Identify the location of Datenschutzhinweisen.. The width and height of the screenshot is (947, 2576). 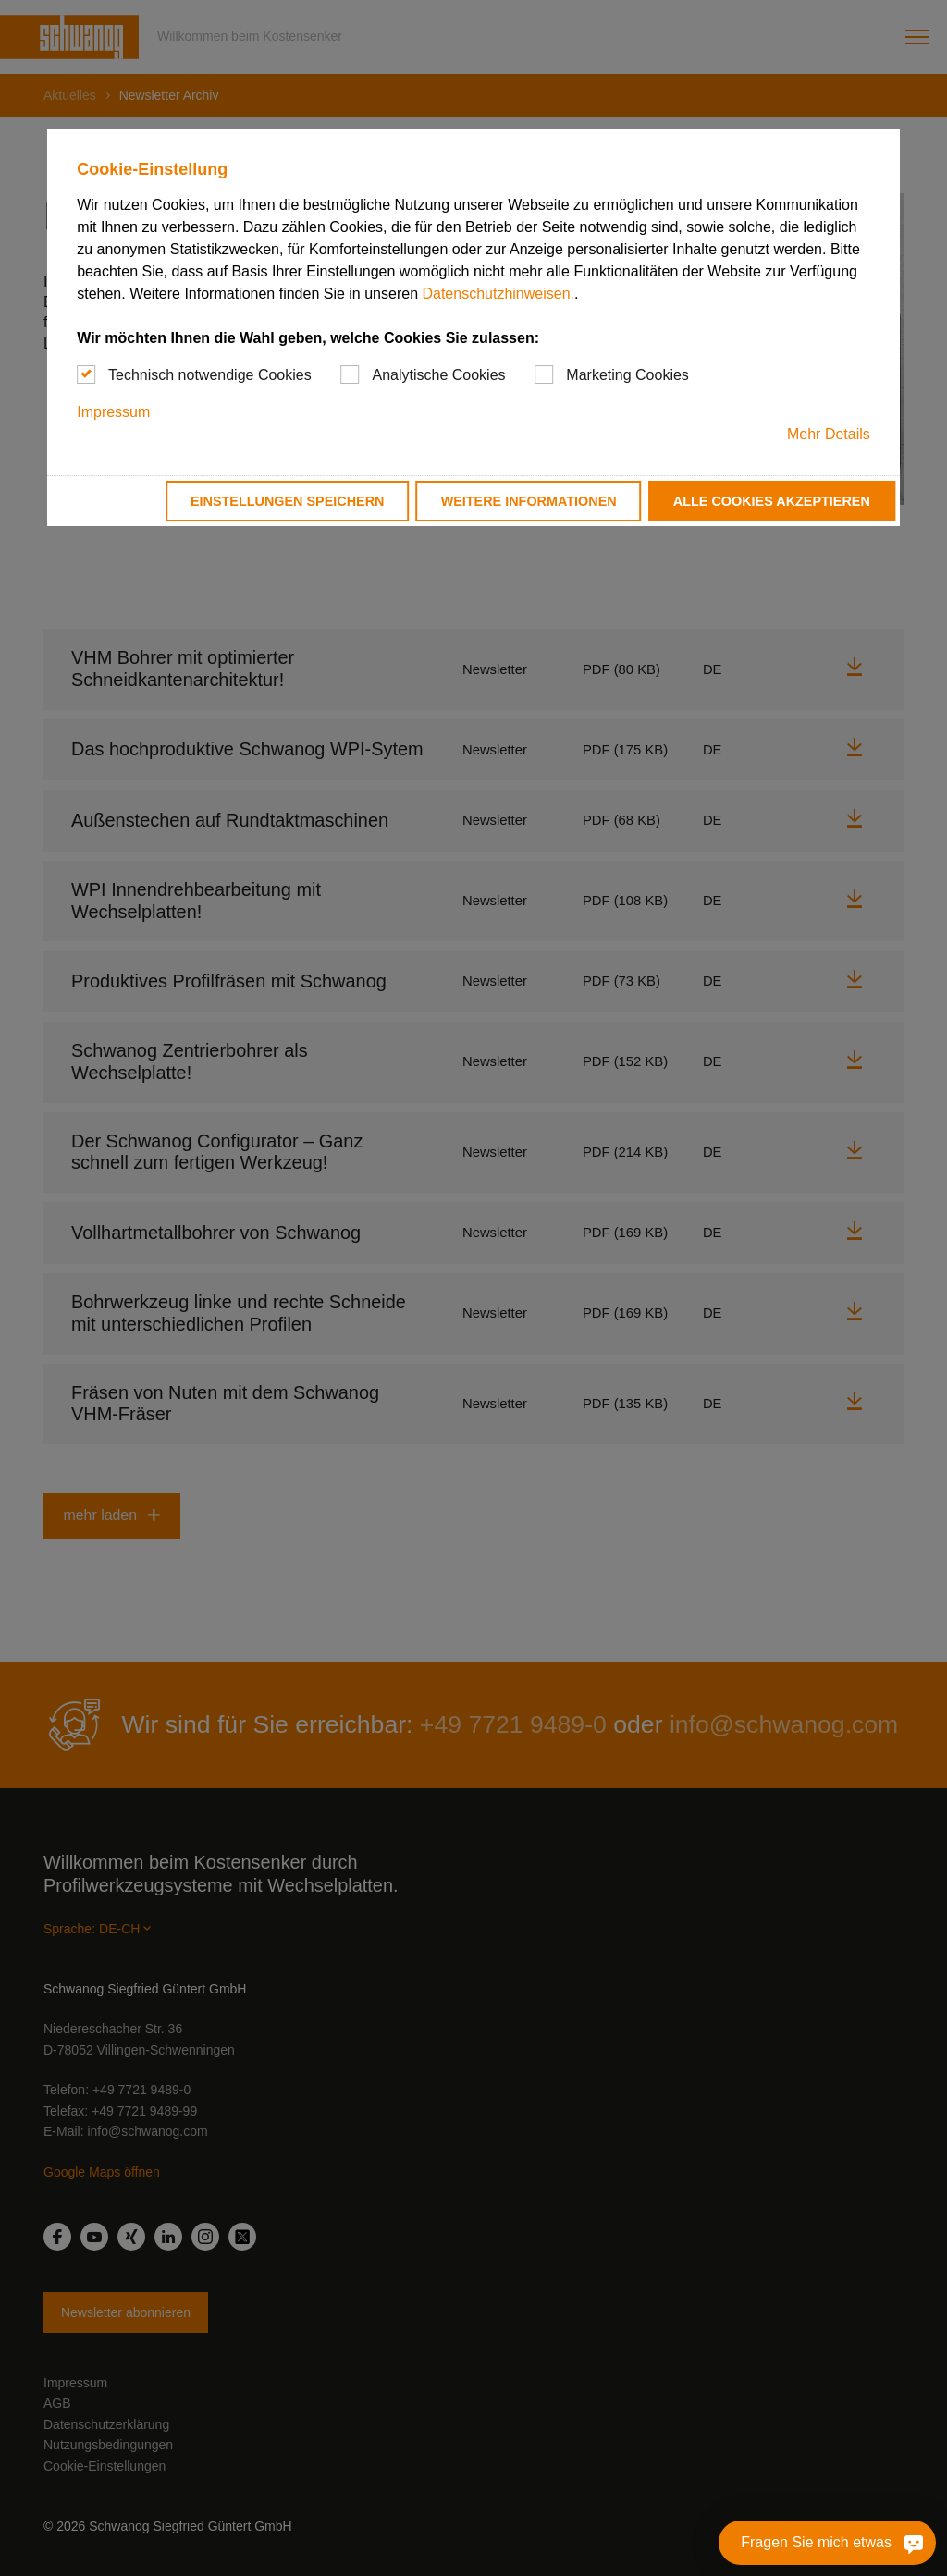
(498, 293).